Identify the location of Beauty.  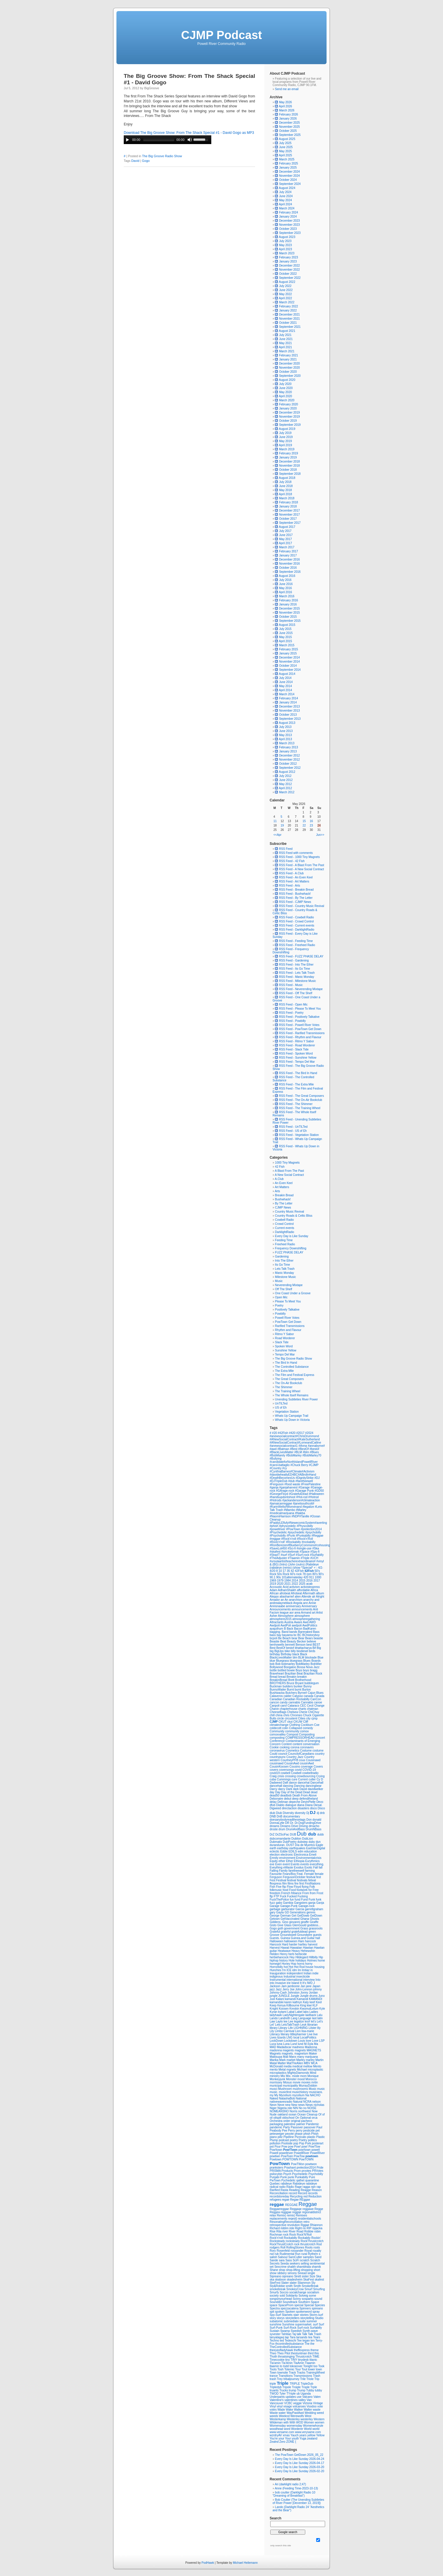
(292, 1641).